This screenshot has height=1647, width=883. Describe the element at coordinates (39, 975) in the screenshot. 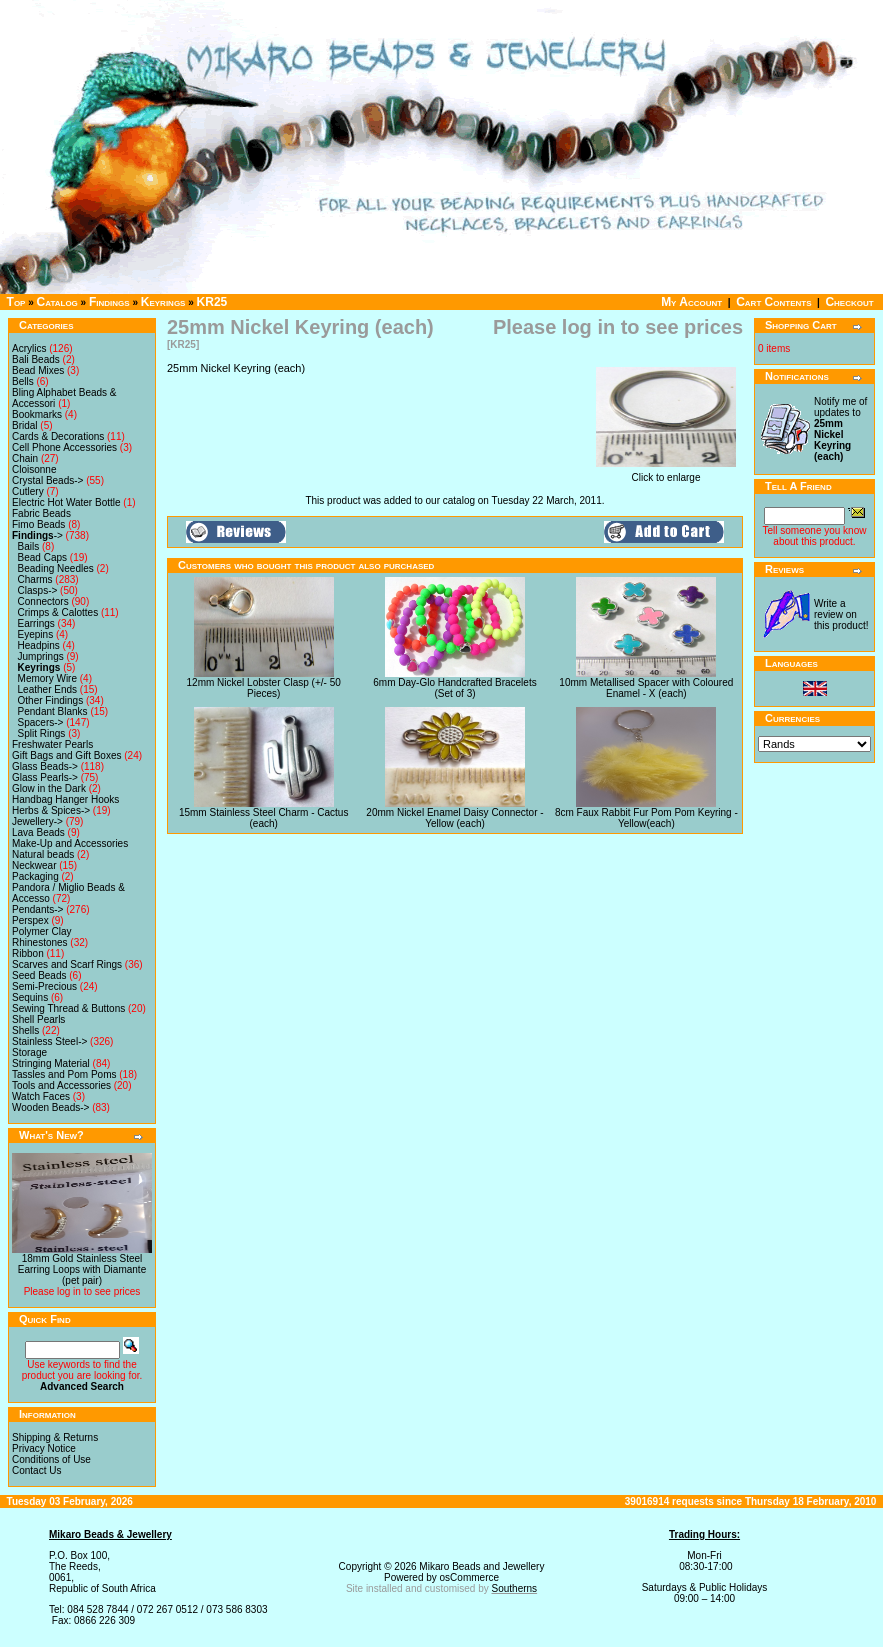

I see `Seed Beads` at that location.